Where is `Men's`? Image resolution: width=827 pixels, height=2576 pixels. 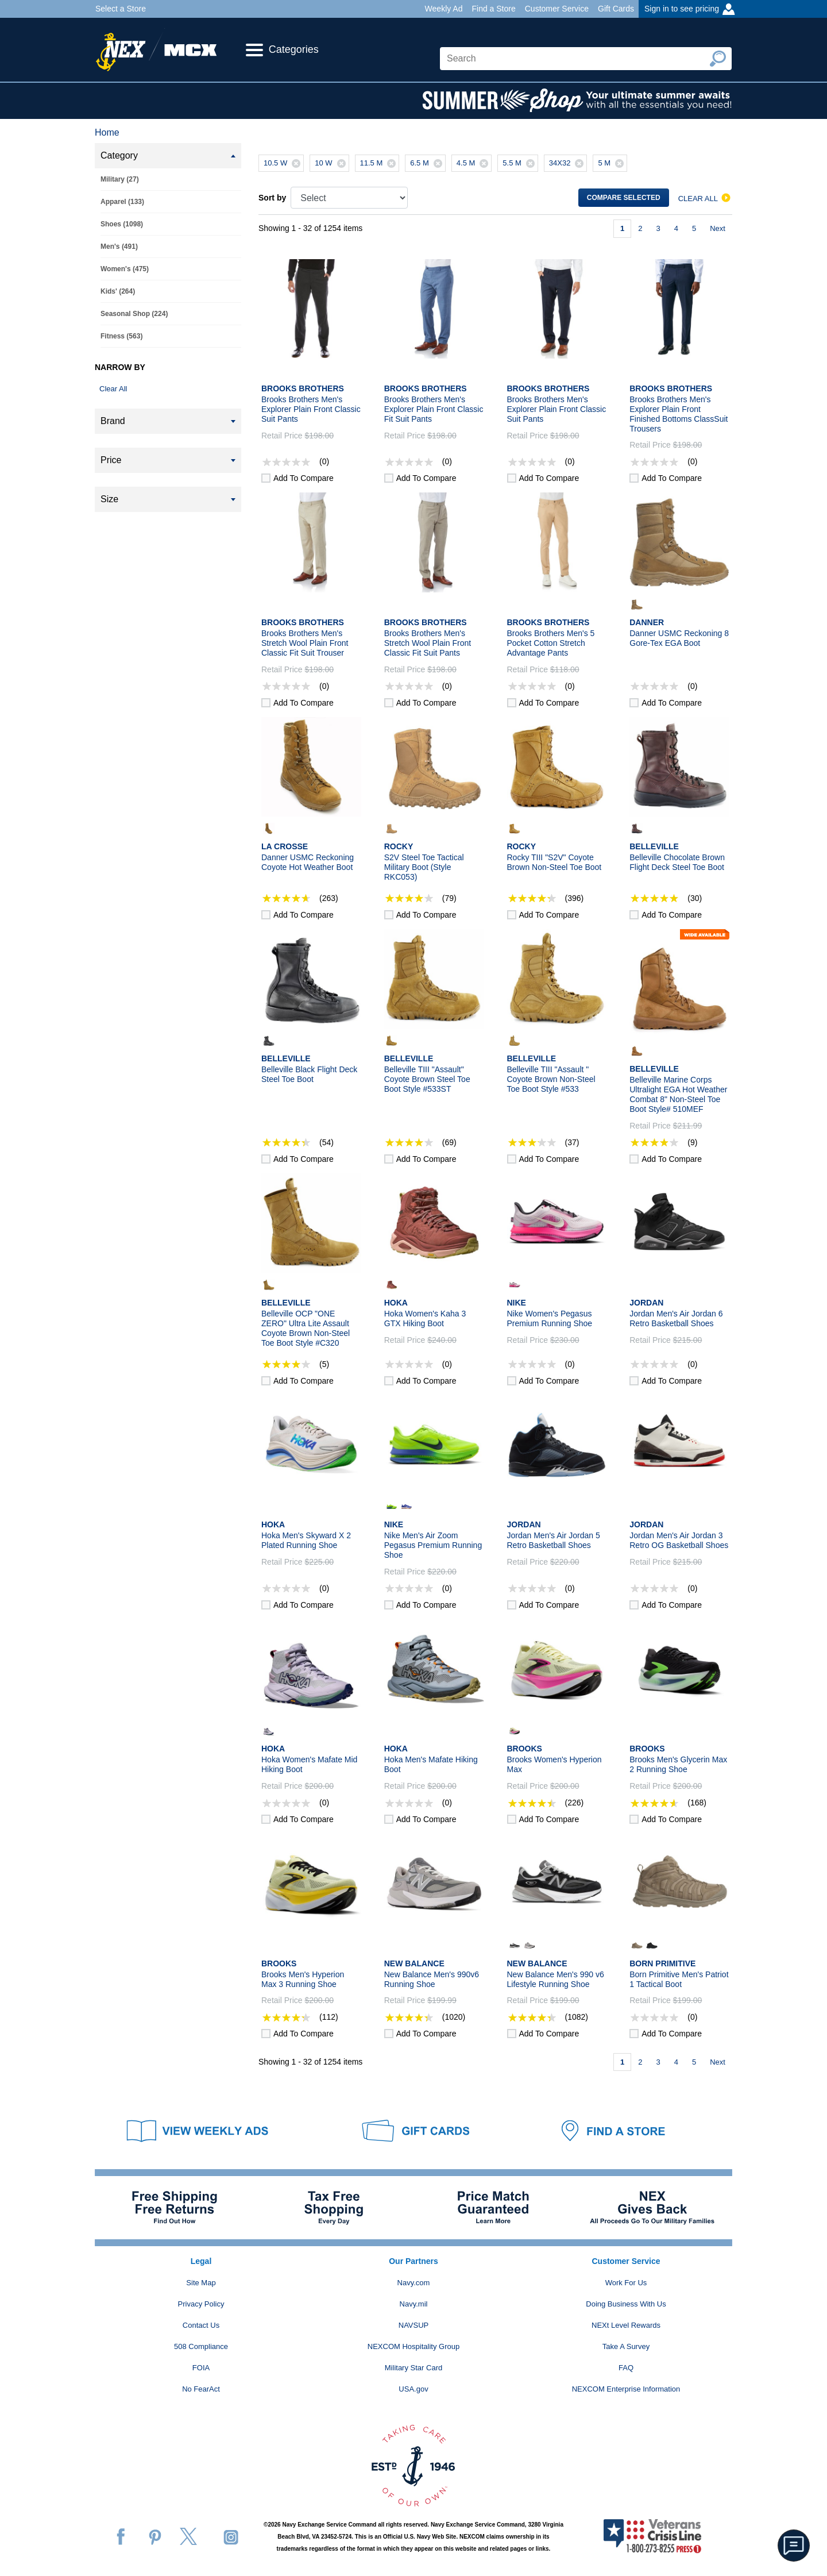 Men's is located at coordinates (119, 246).